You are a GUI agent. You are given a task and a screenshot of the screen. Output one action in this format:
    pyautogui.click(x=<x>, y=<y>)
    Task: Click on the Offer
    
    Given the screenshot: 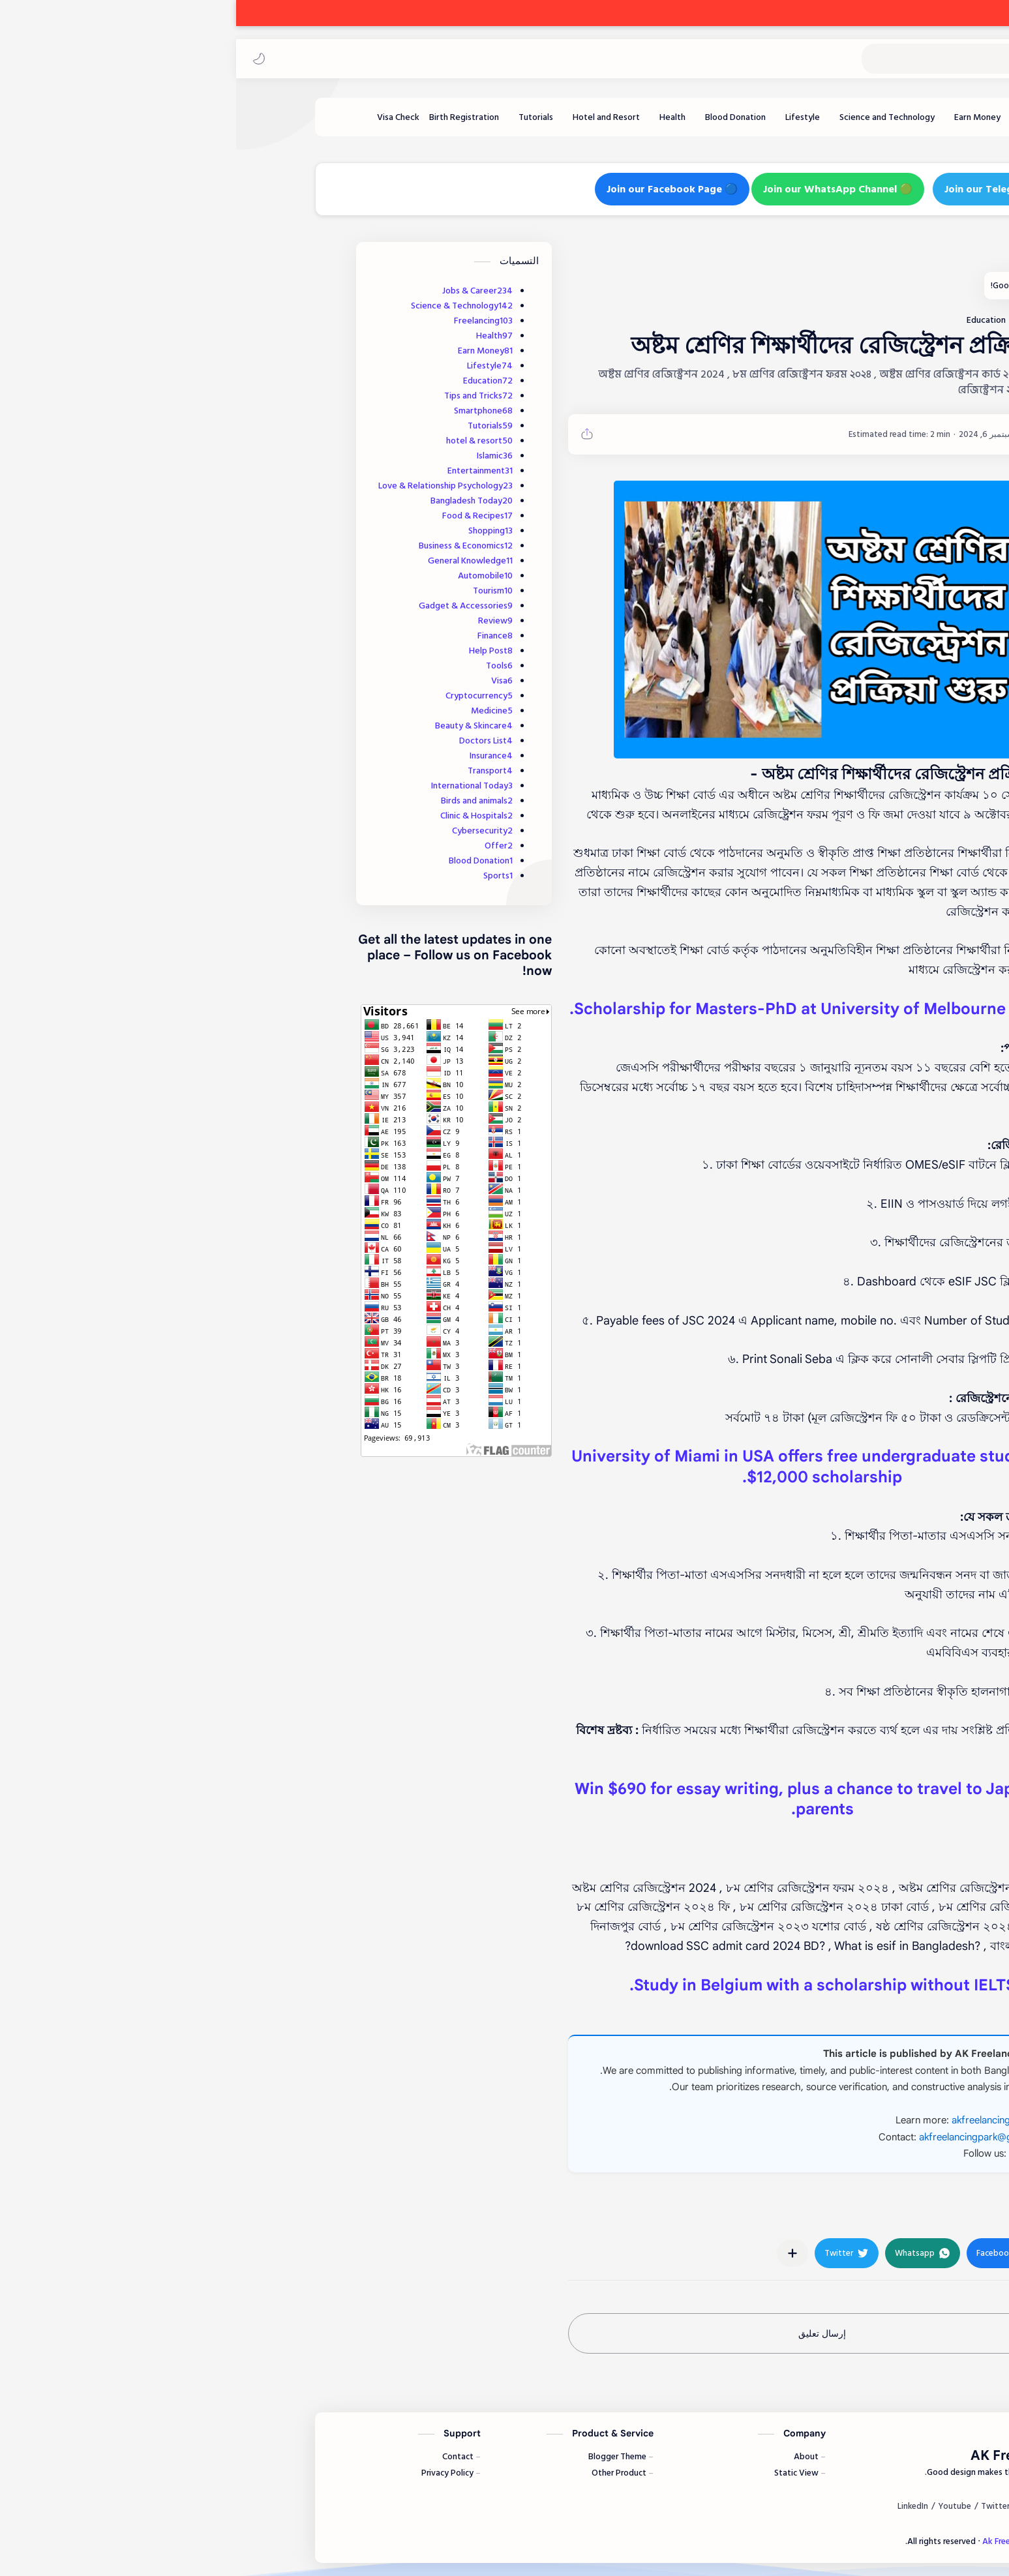 What is the action you would take?
    pyautogui.click(x=262, y=845)
    